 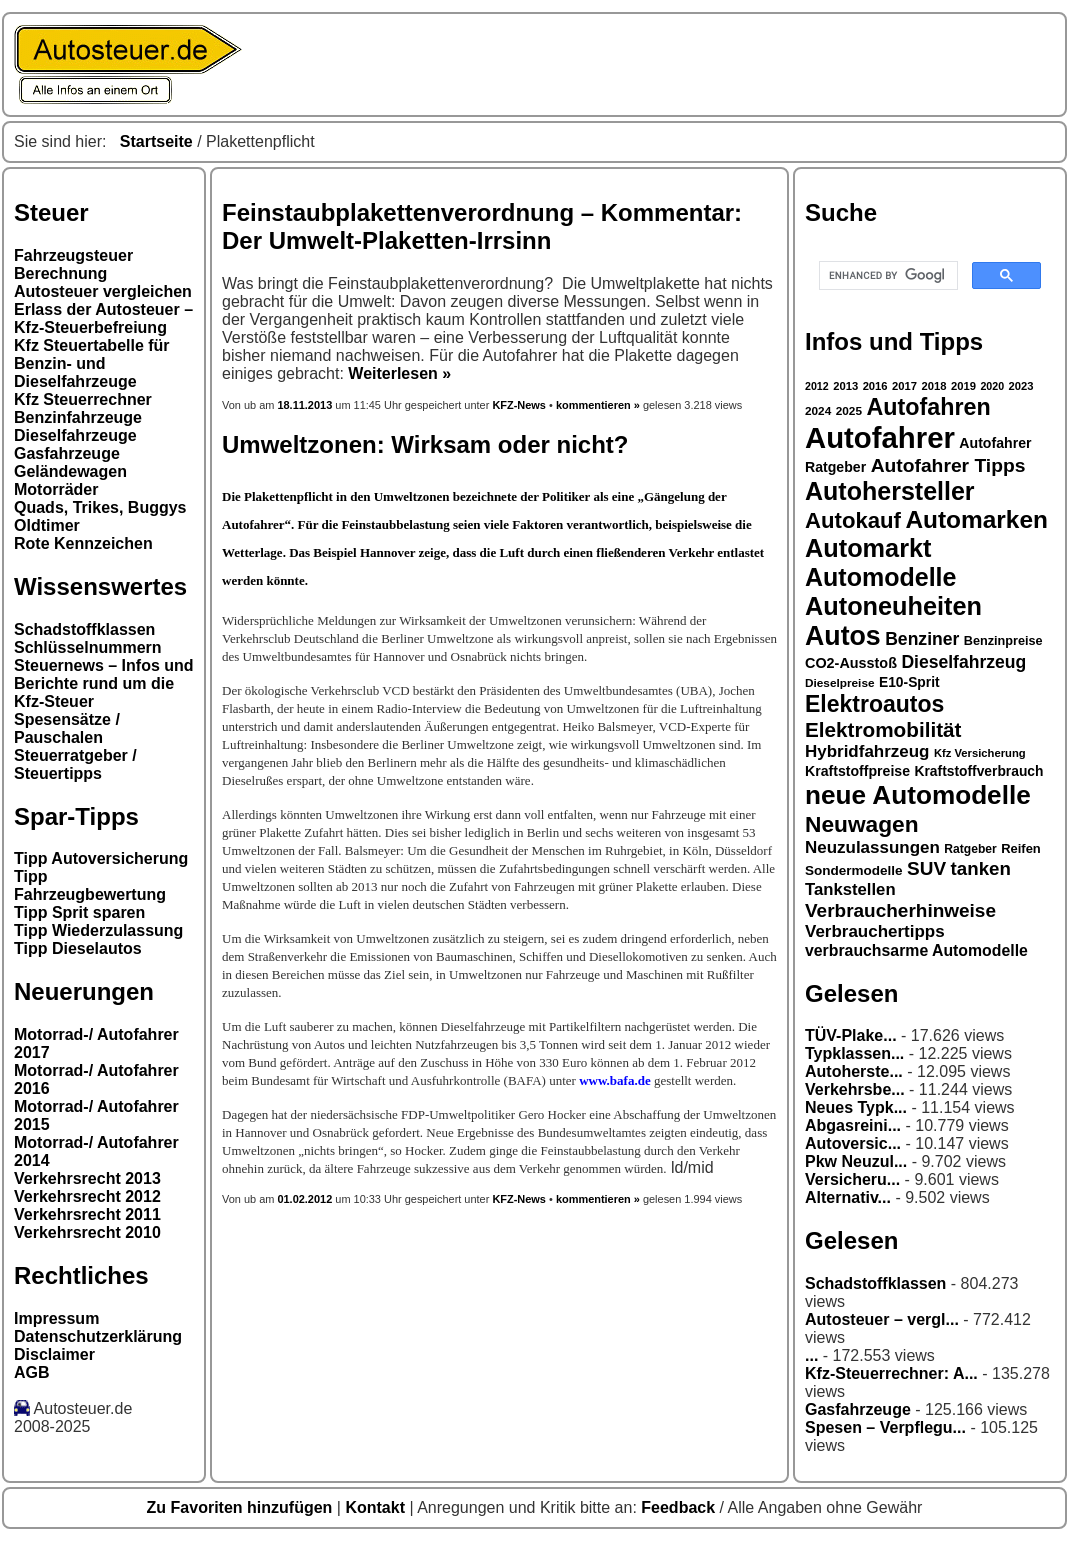 What do you see at coordinates (853, 1125) in the screenshot?
I see `Abgasreini...` at bounding box center [853, 1125].